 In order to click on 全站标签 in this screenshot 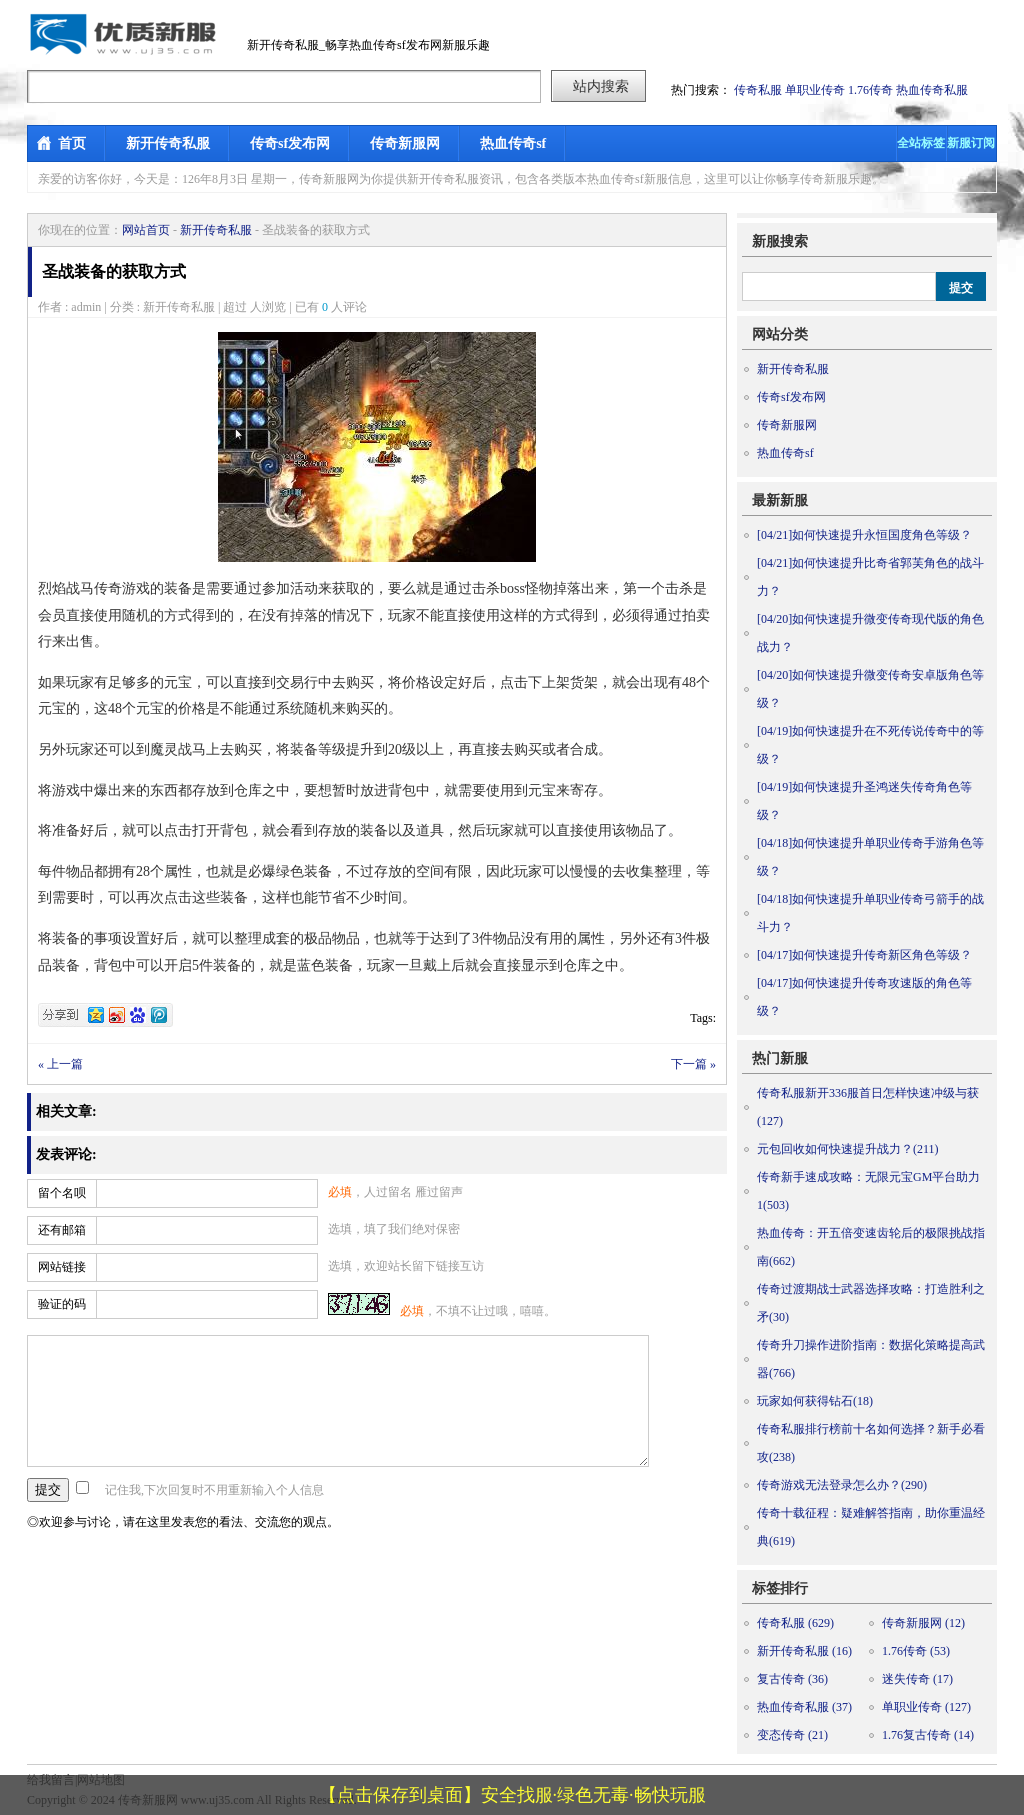, I will do `click(921, 143)`.